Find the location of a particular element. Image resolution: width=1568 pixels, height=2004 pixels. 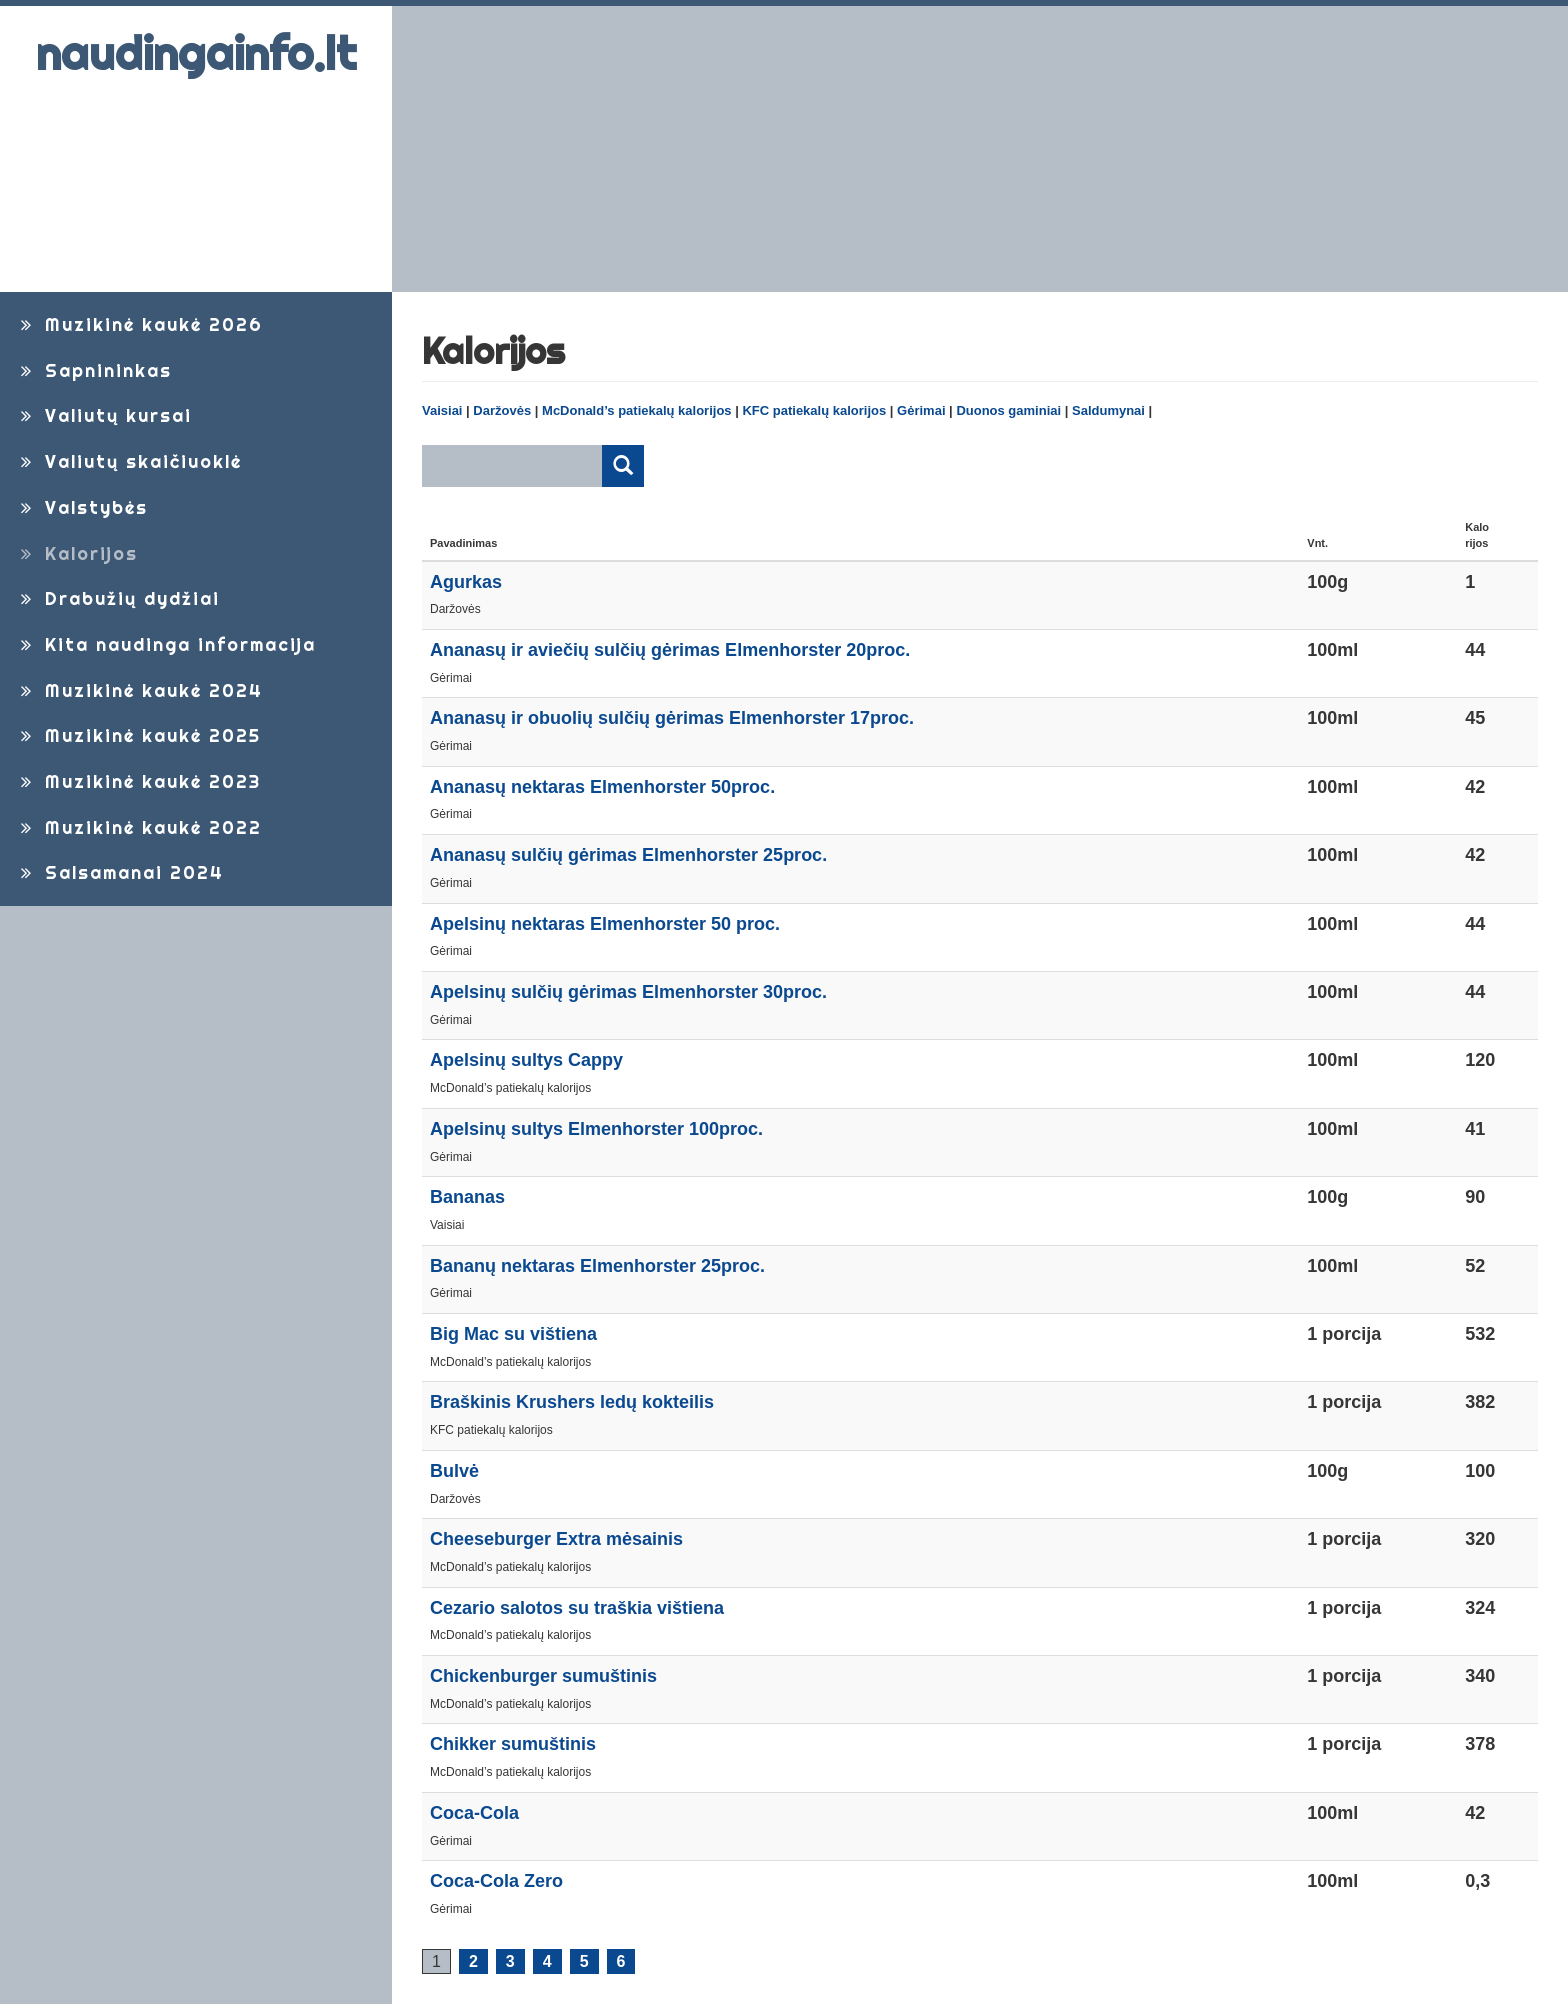

Saldumynai is located at coordinates (1108, 410).